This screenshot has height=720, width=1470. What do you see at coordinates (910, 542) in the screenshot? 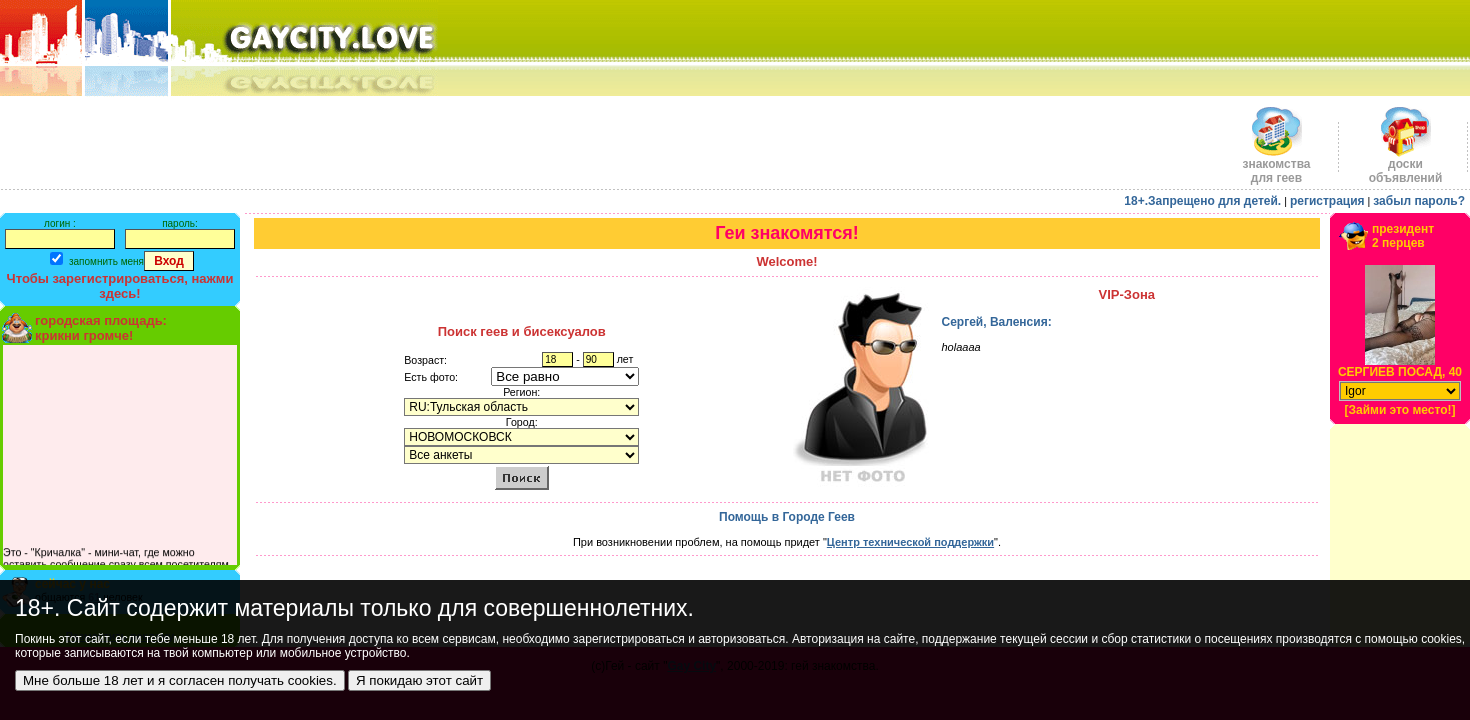
I see `Центр технической поддержки` at bounding box center [910, 542].